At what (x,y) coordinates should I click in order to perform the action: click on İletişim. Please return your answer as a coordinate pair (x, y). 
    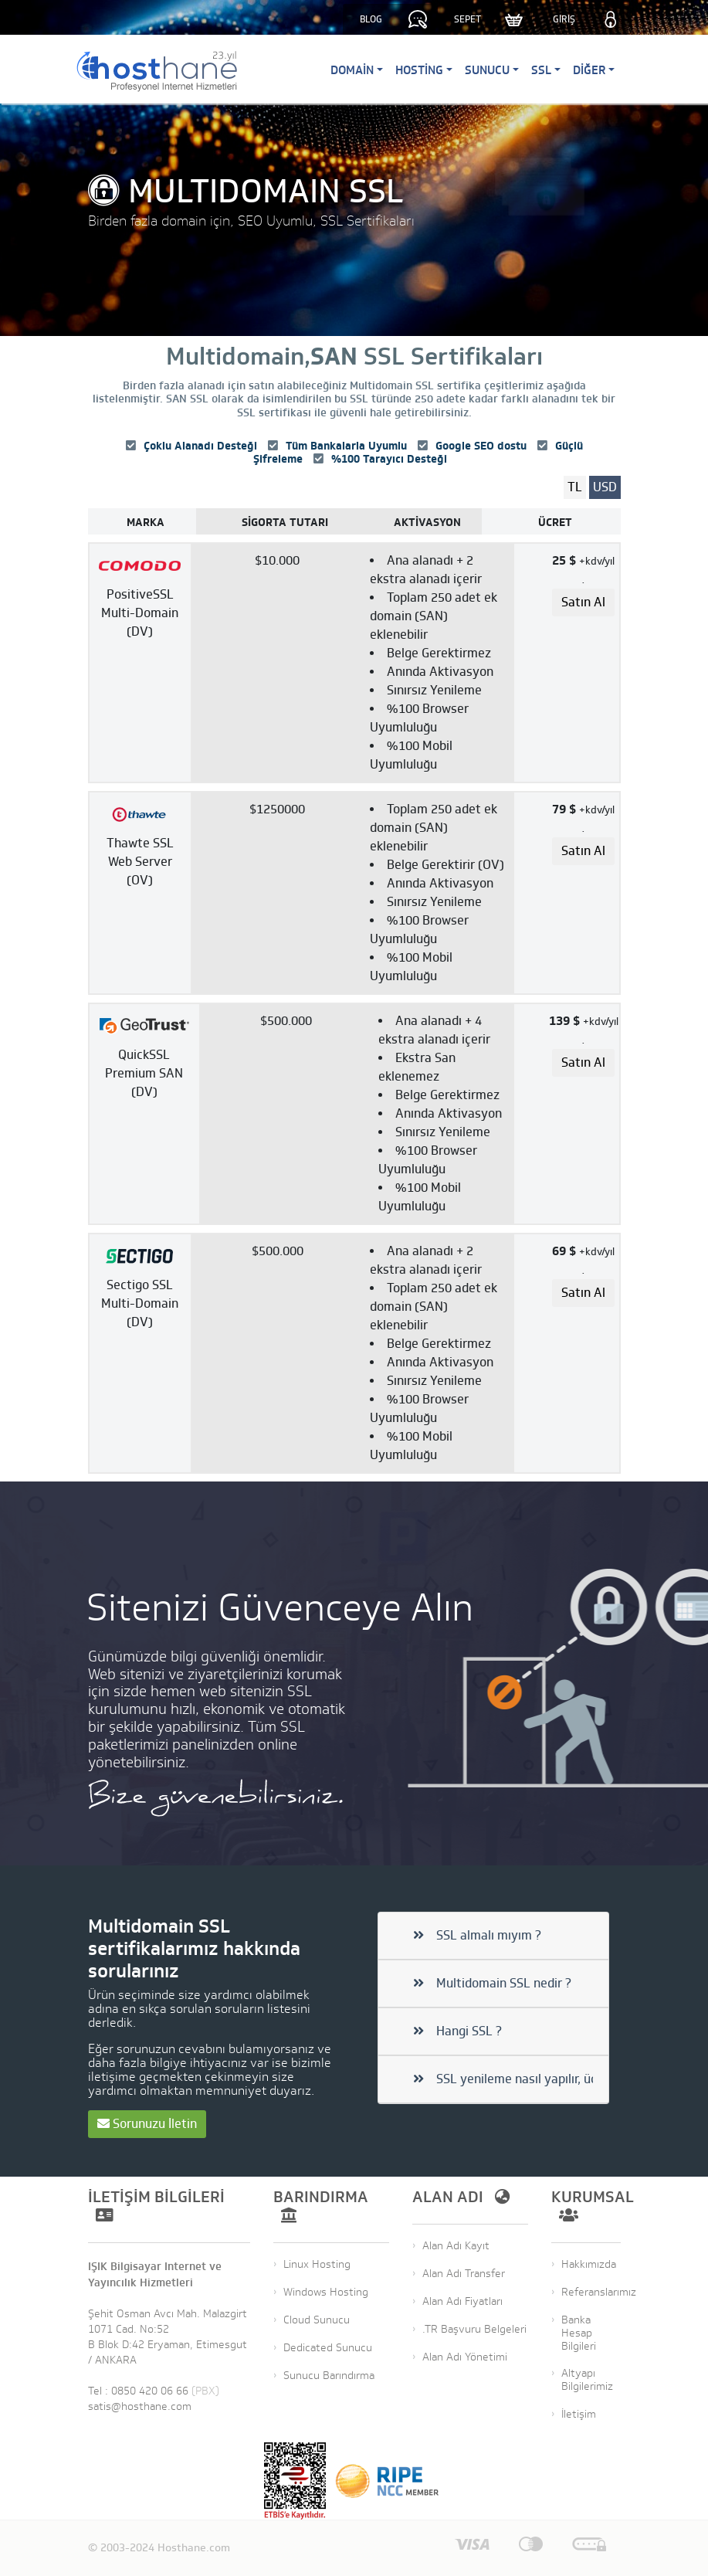
    Looking at the image, I should click on (578, 2414).